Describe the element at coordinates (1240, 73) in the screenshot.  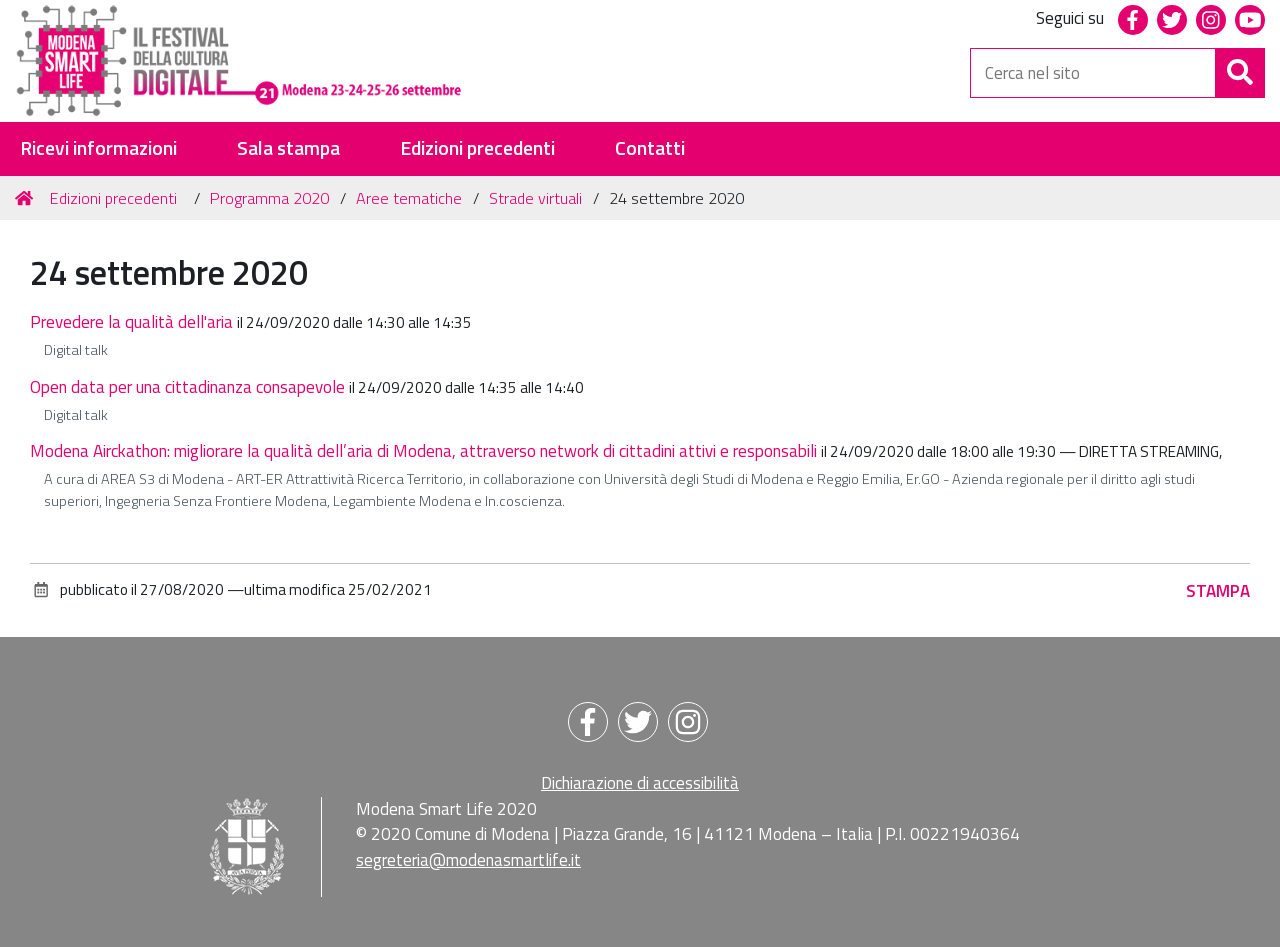
I see `[Cerca]` at that location.